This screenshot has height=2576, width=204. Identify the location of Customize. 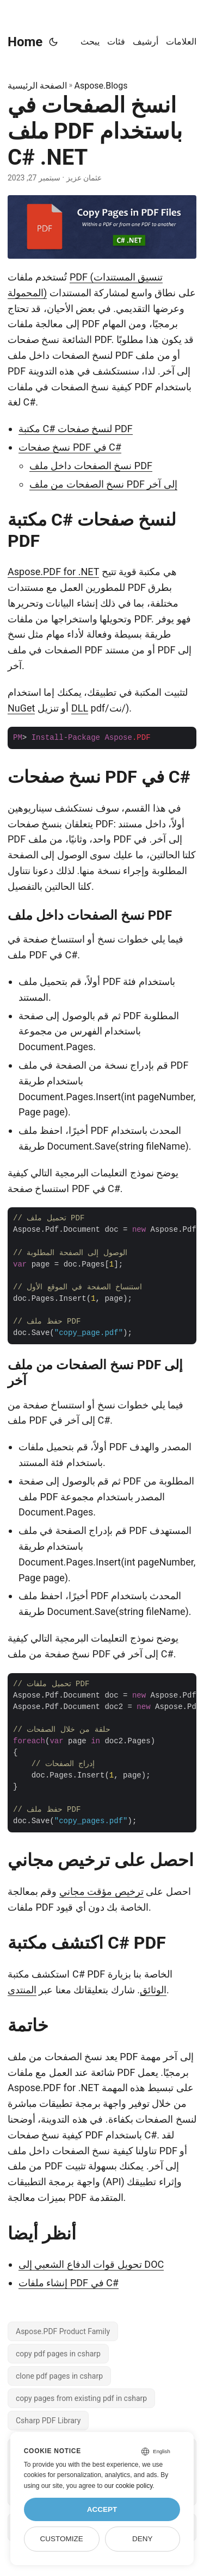
(61, 2539).